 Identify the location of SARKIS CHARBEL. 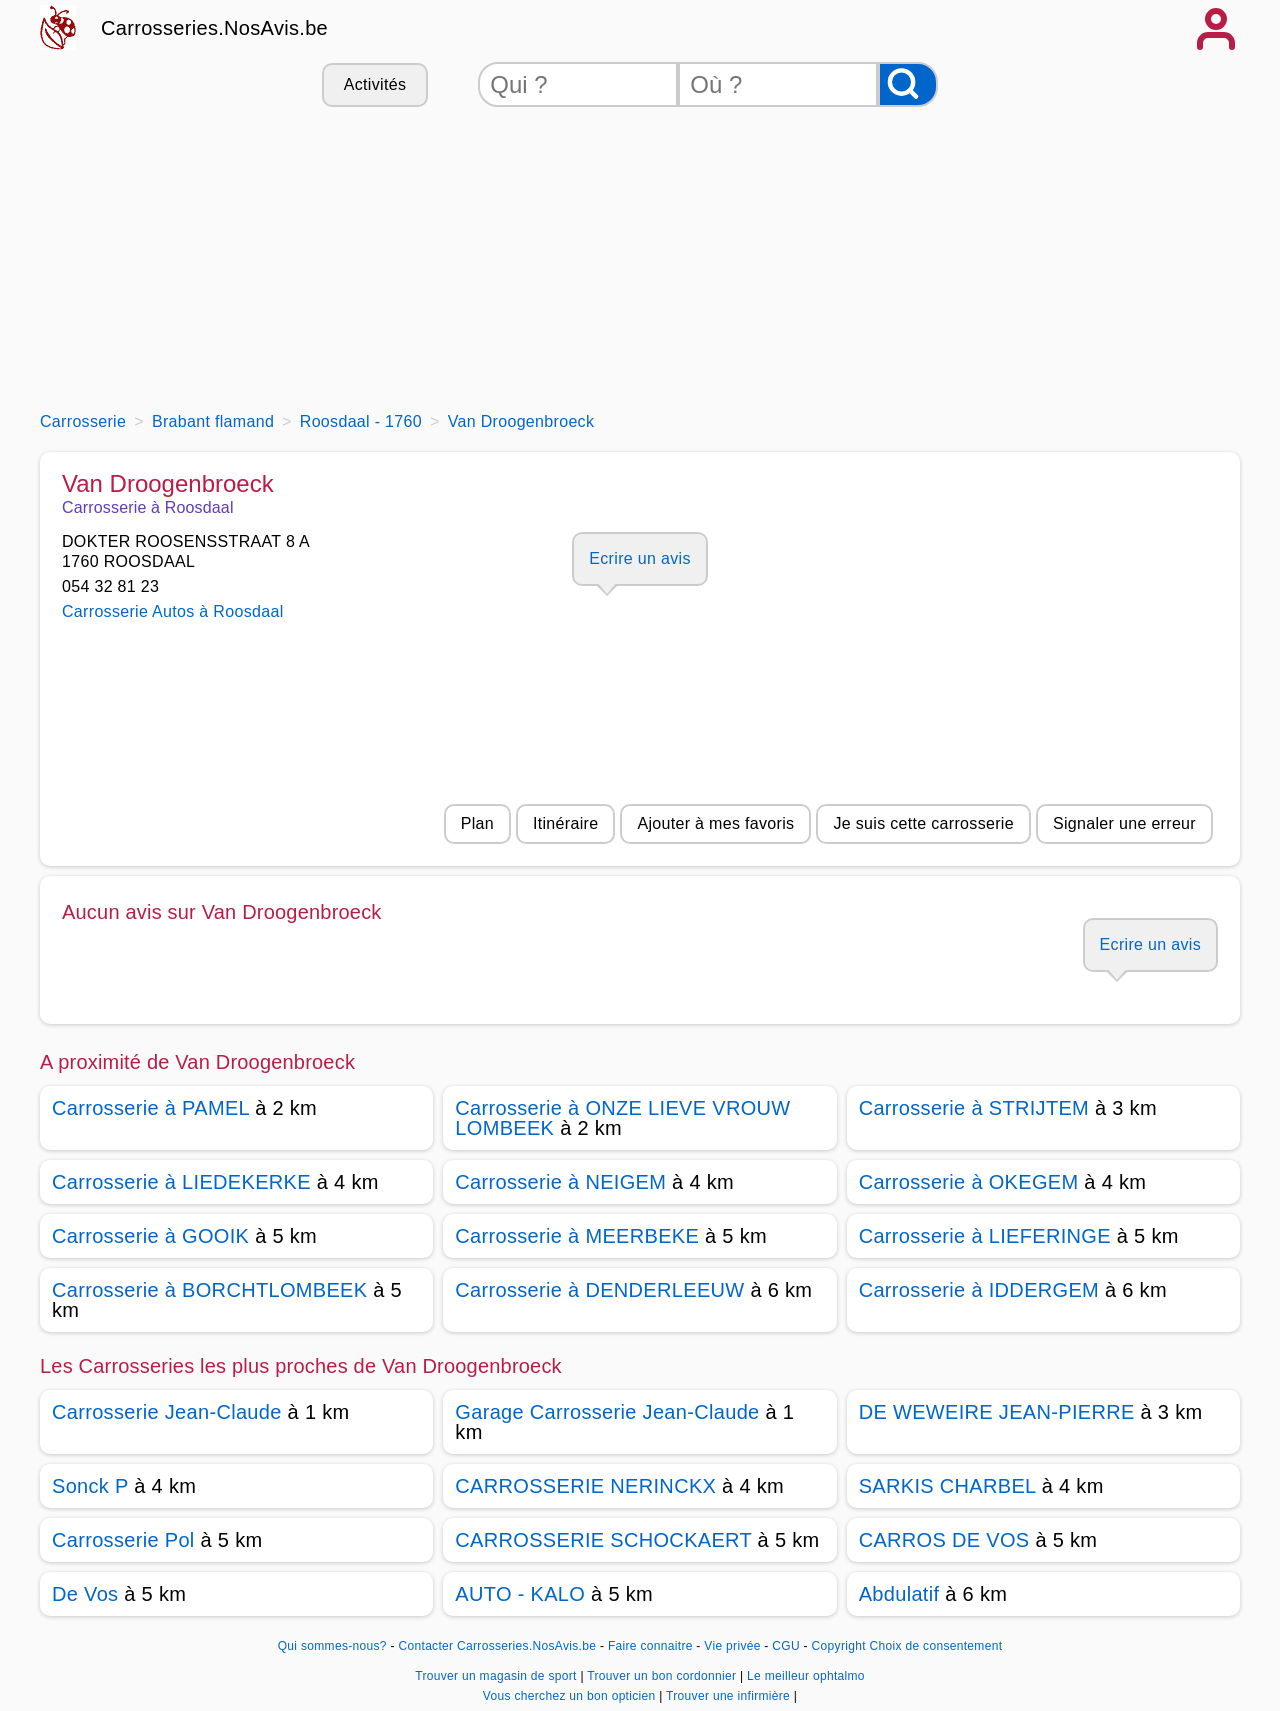
(947, 1486).